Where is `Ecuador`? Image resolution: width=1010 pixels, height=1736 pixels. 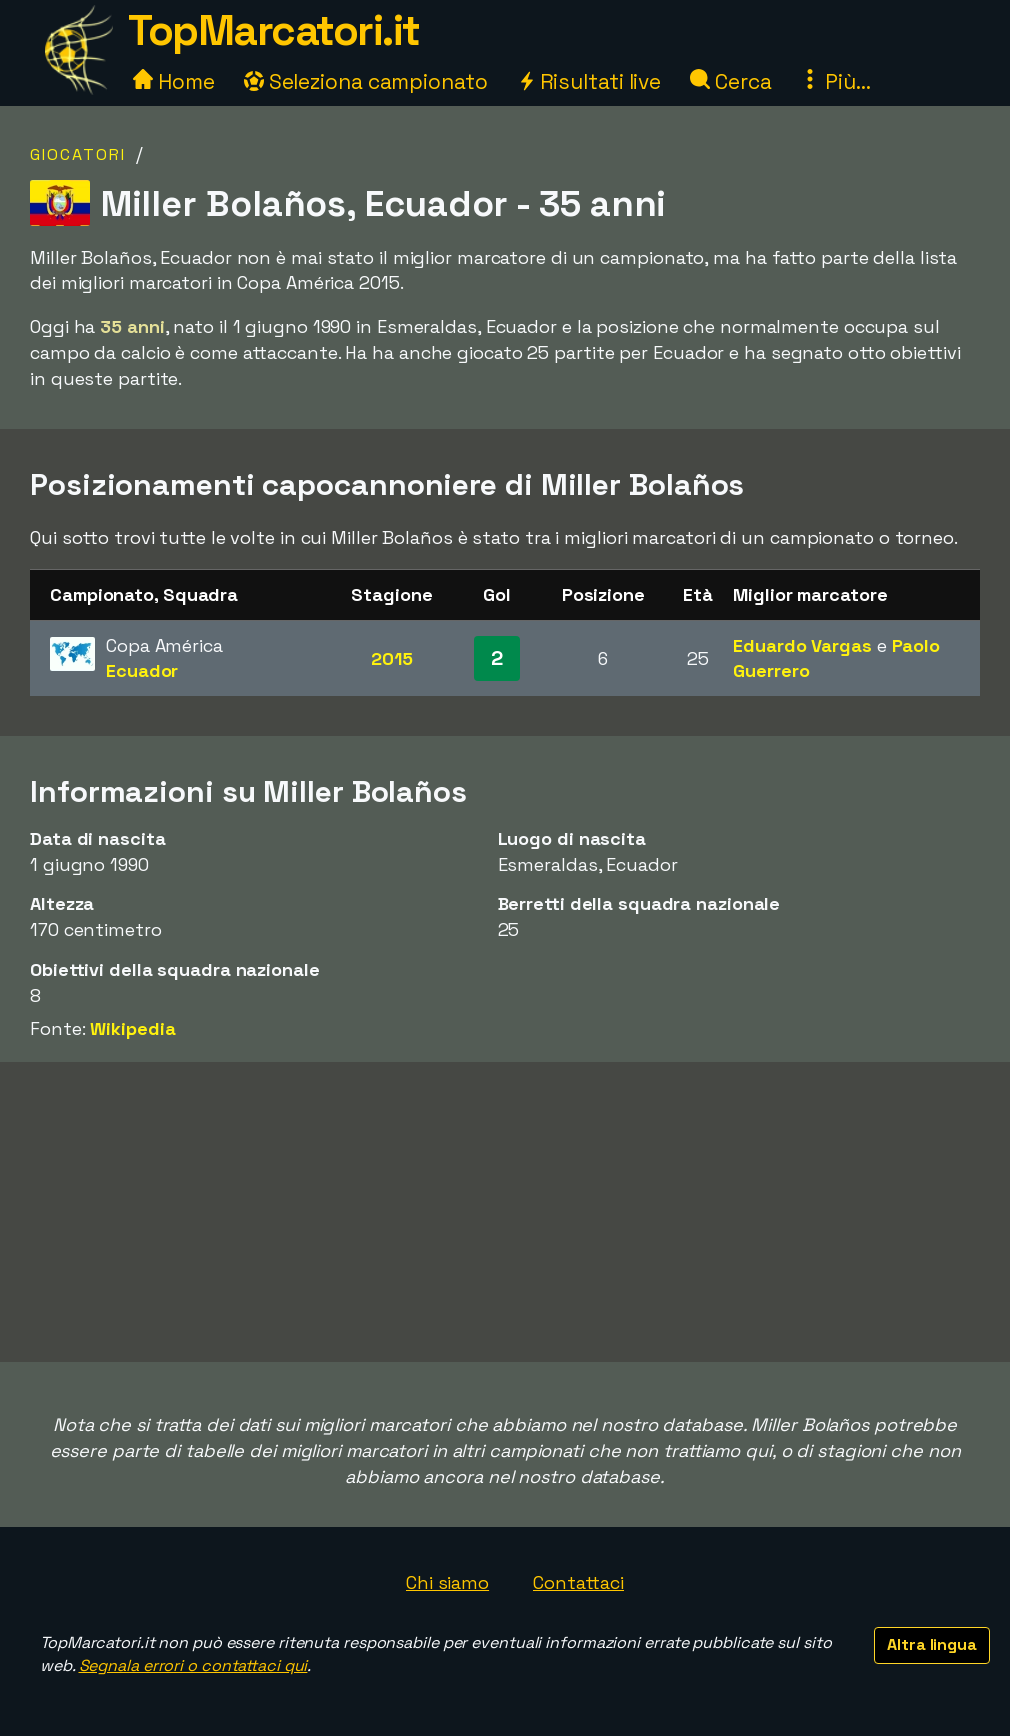 Ecuador is located at coordinates (142, 670).